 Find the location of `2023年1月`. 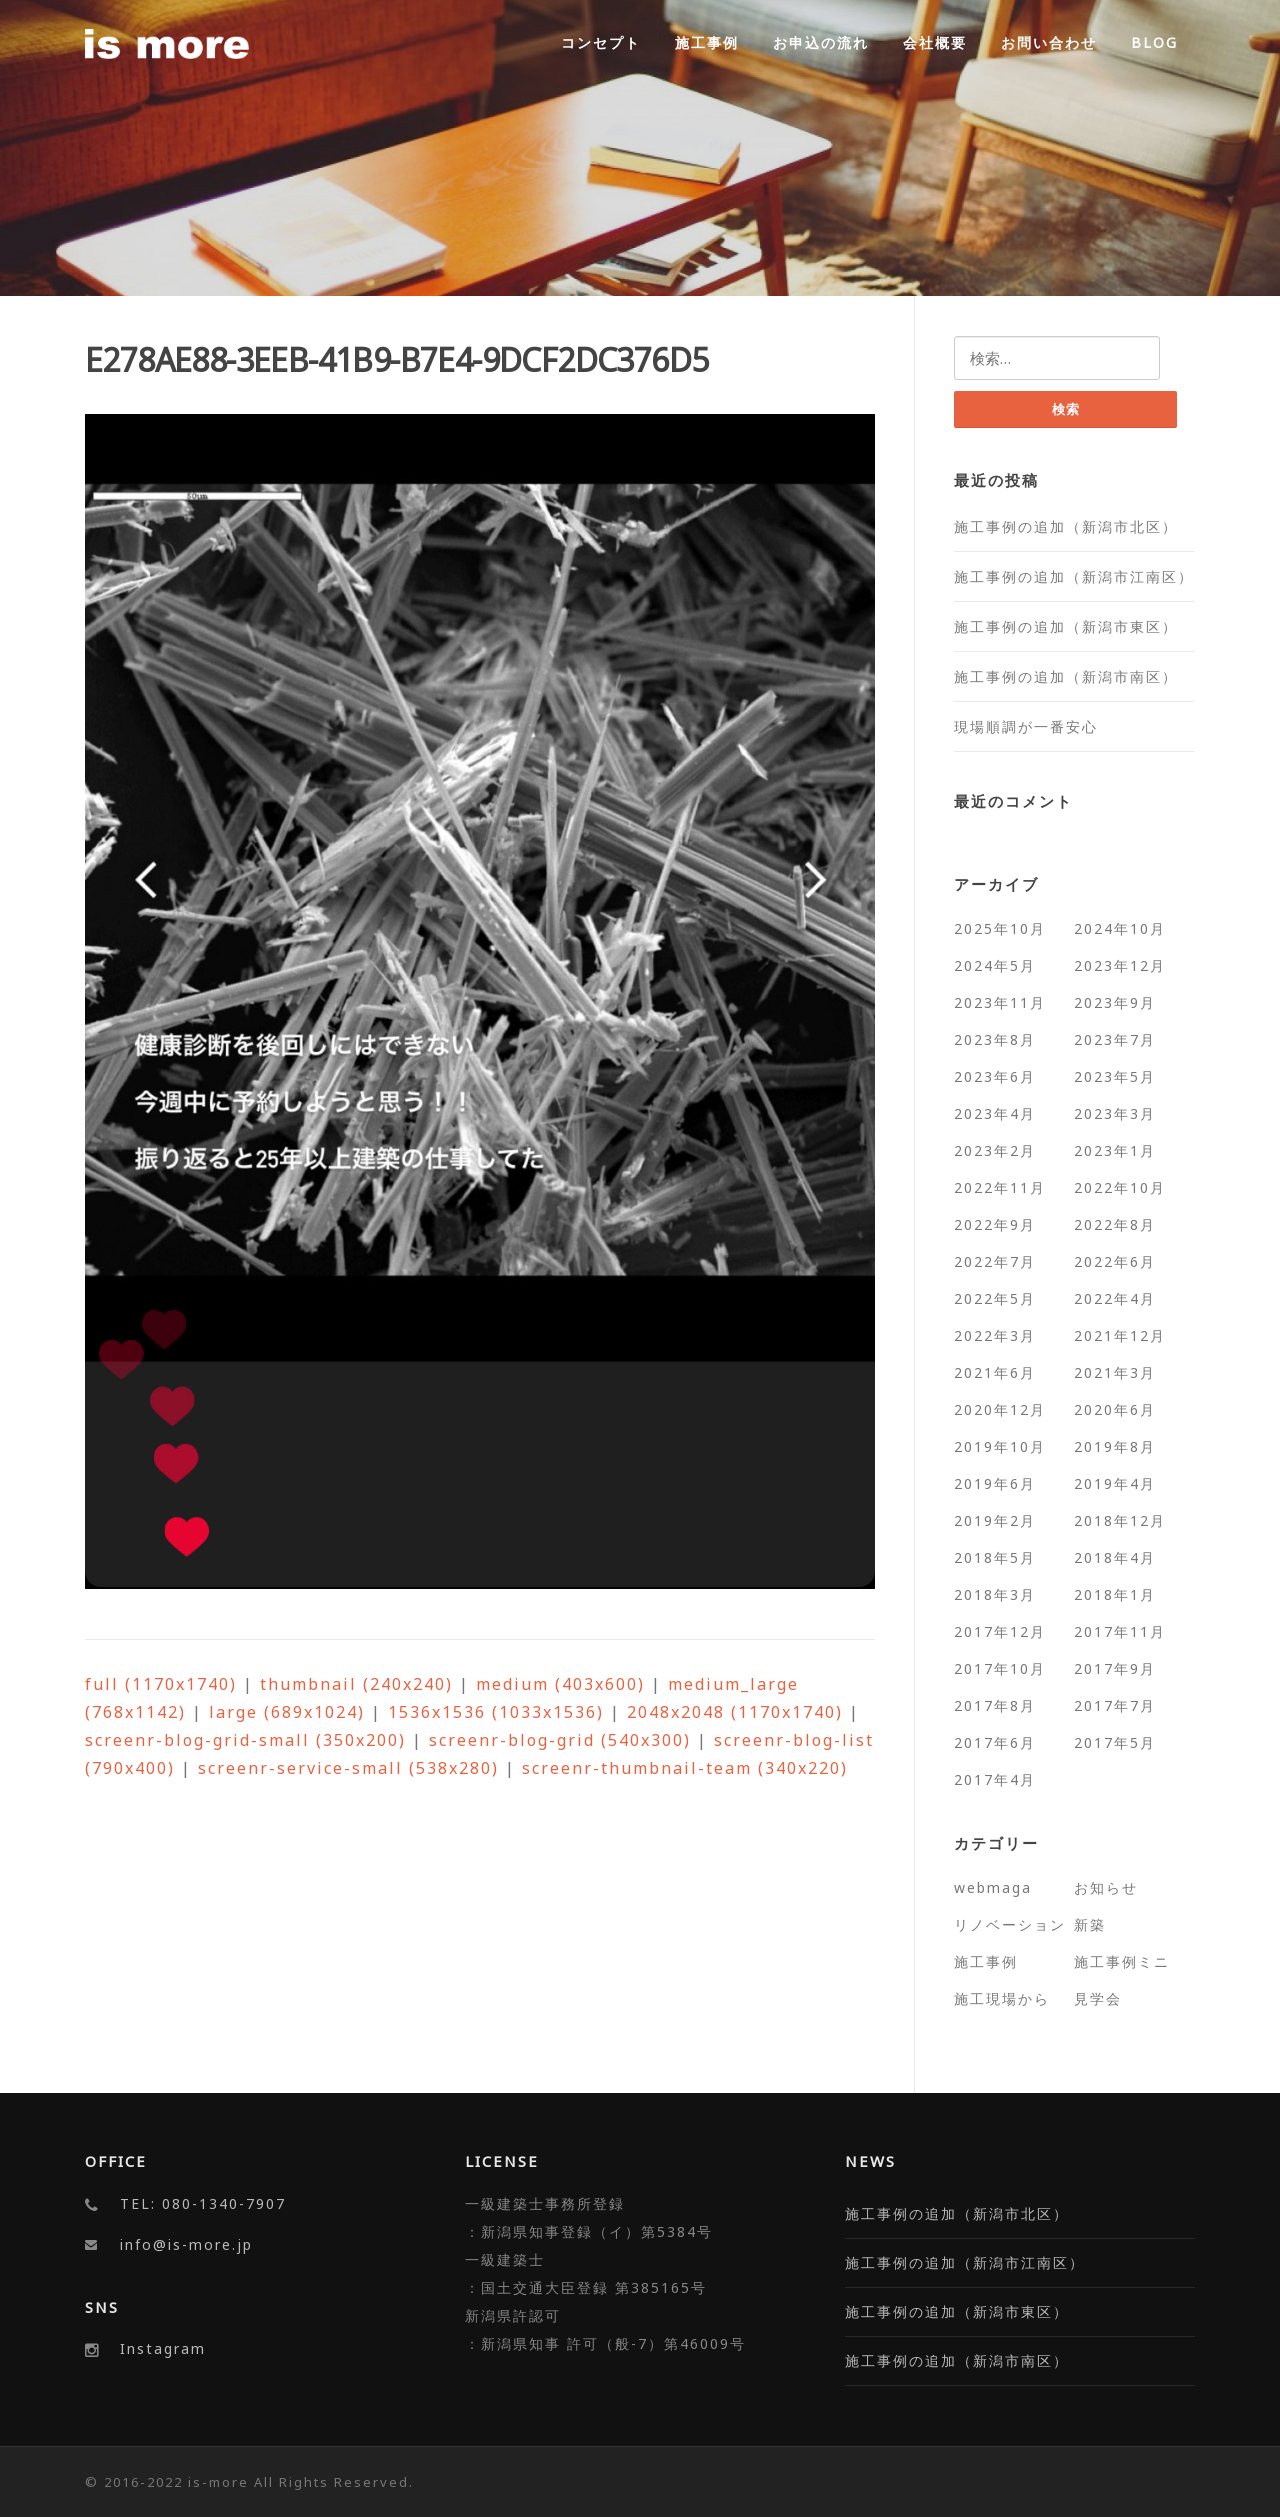

2023年1月 is located at coordinates (1115, 1150).